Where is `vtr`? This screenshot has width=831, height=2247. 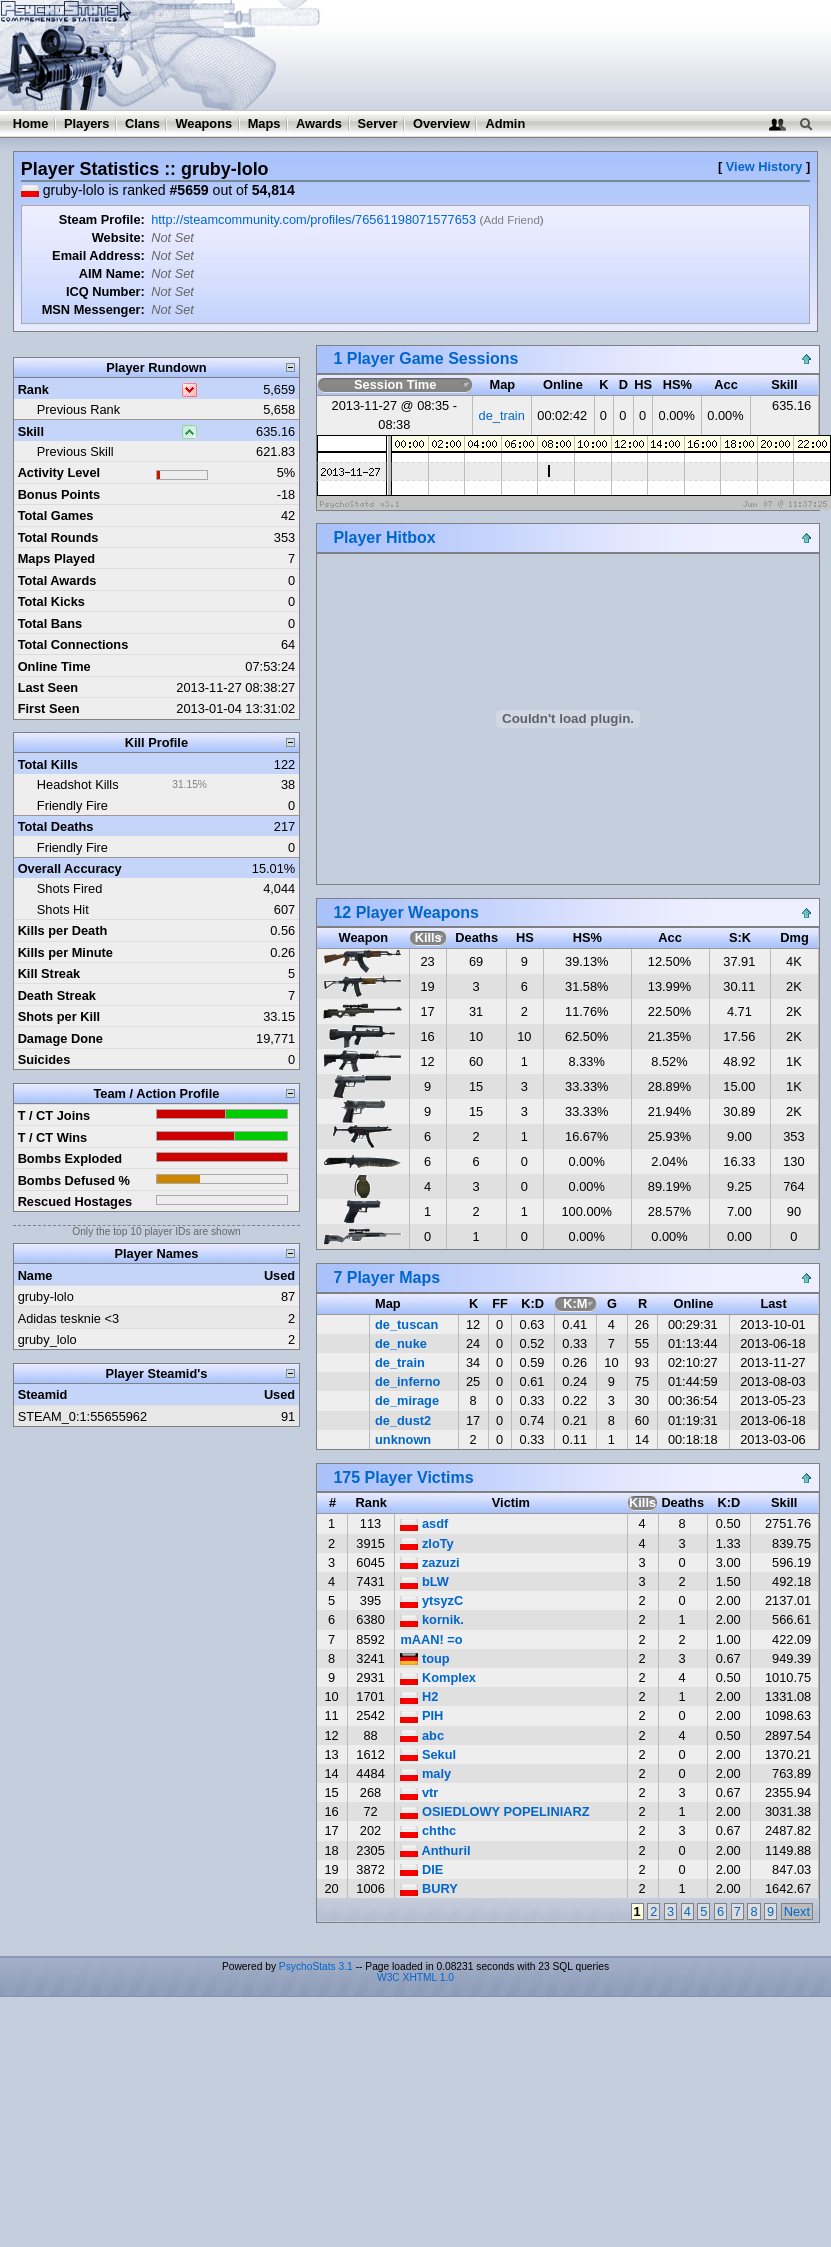 vtr is located at coordinates (419, 1792).